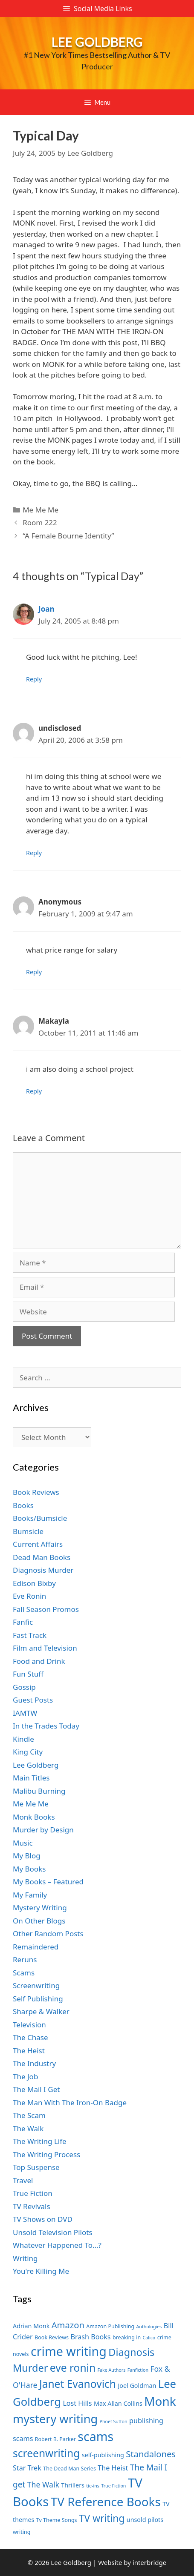 This screenshot has width=194, height=2576. I want to click on TV Shows on DVD, so click(42, 2219).